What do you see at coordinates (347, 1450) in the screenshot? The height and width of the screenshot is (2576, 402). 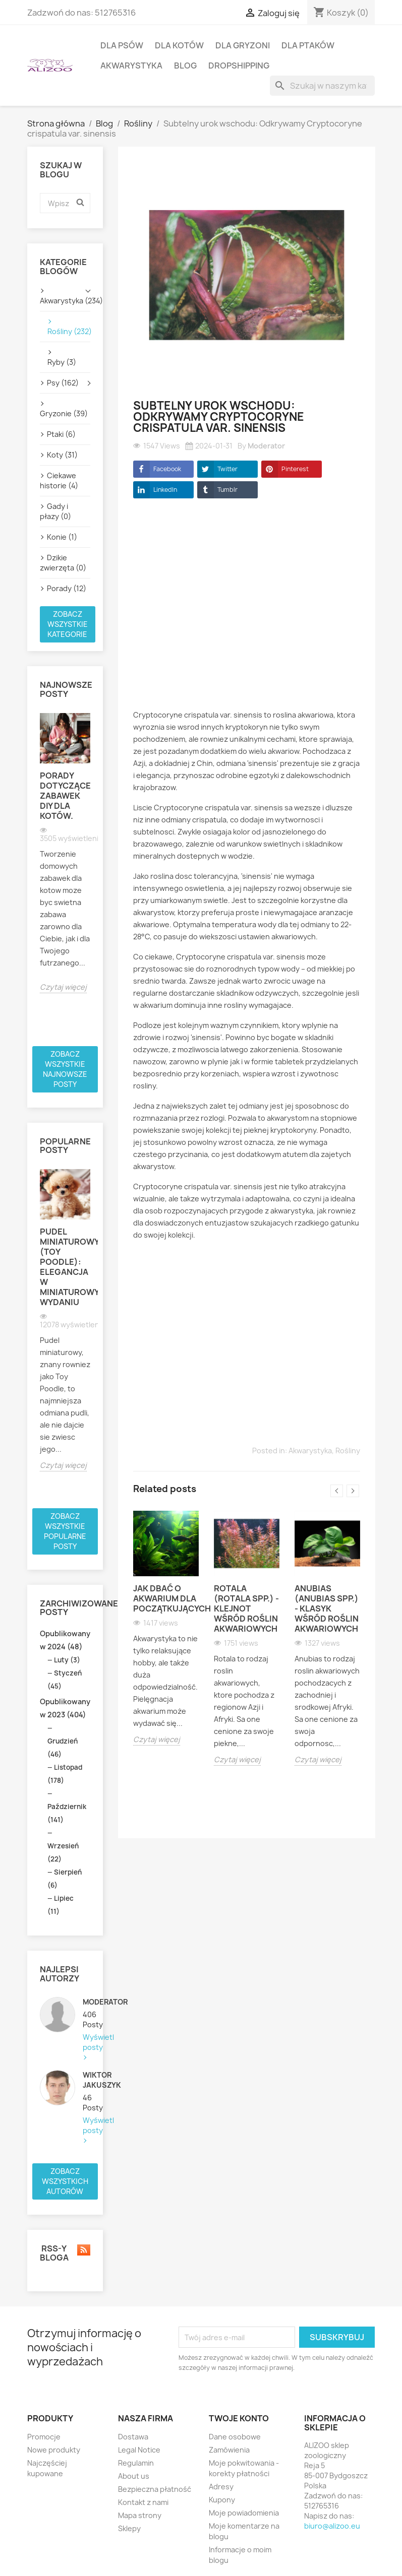 I see `Rośliny` at bounding box center [347, 1450].